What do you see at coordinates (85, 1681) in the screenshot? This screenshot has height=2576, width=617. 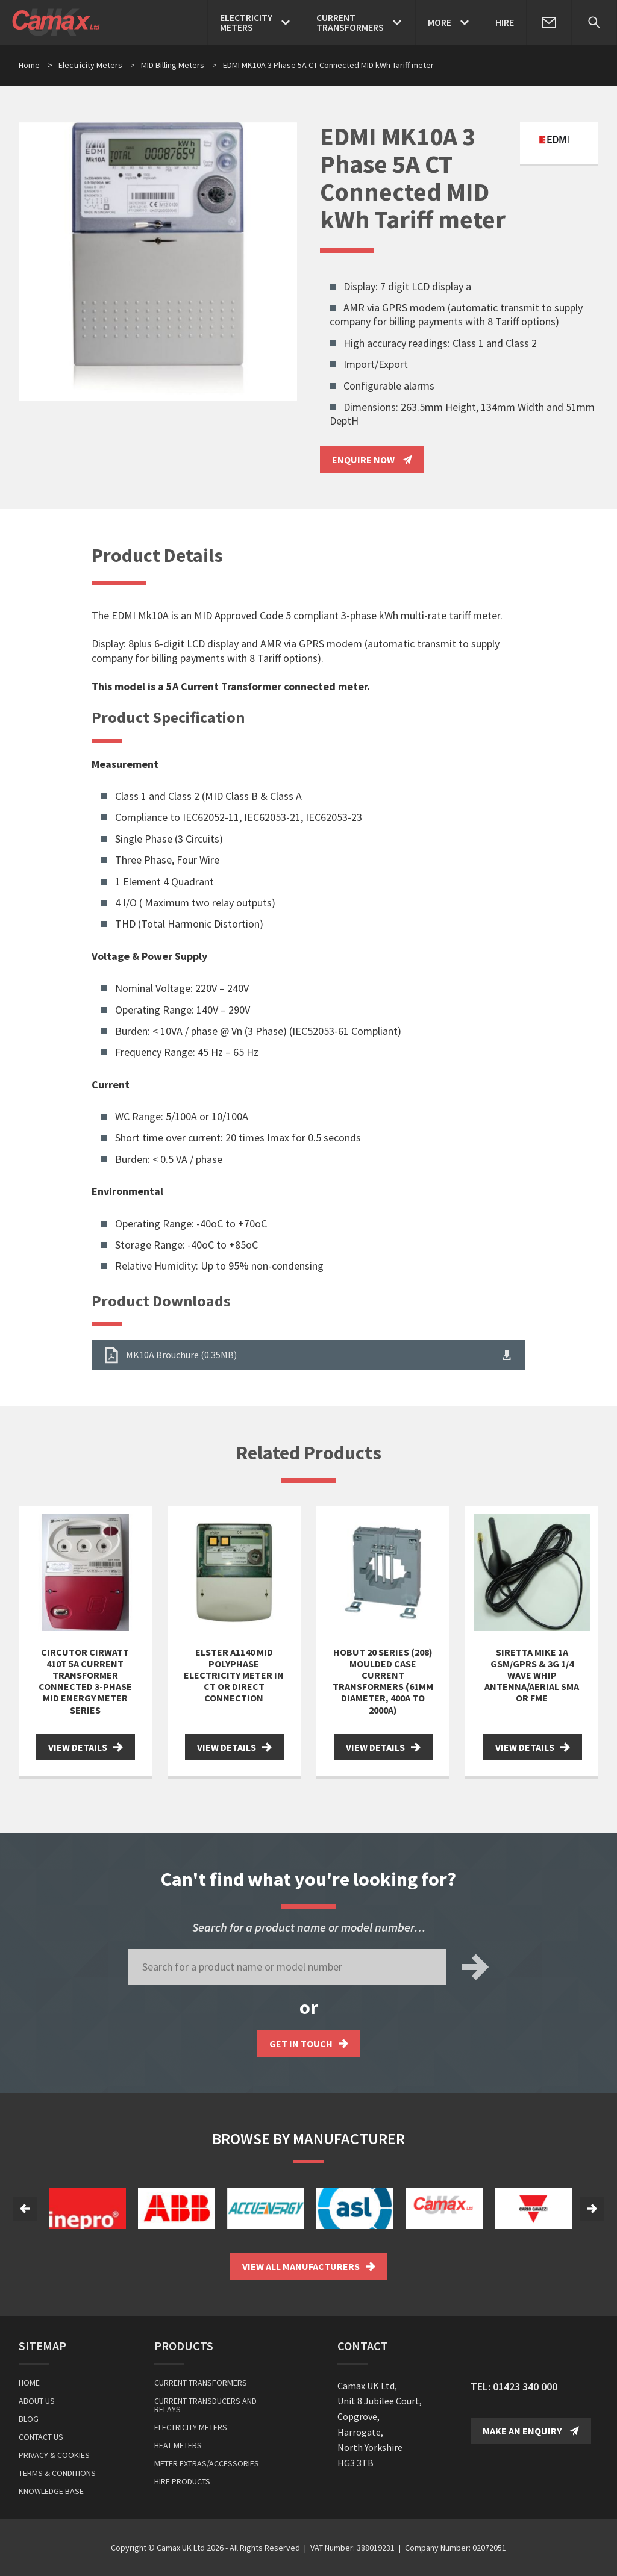 I see `Circutor Cirwatt 410T 5A Current Transformer Connected 3-Phase MID Energy Meter Series` at bounding box center [85, 1681].